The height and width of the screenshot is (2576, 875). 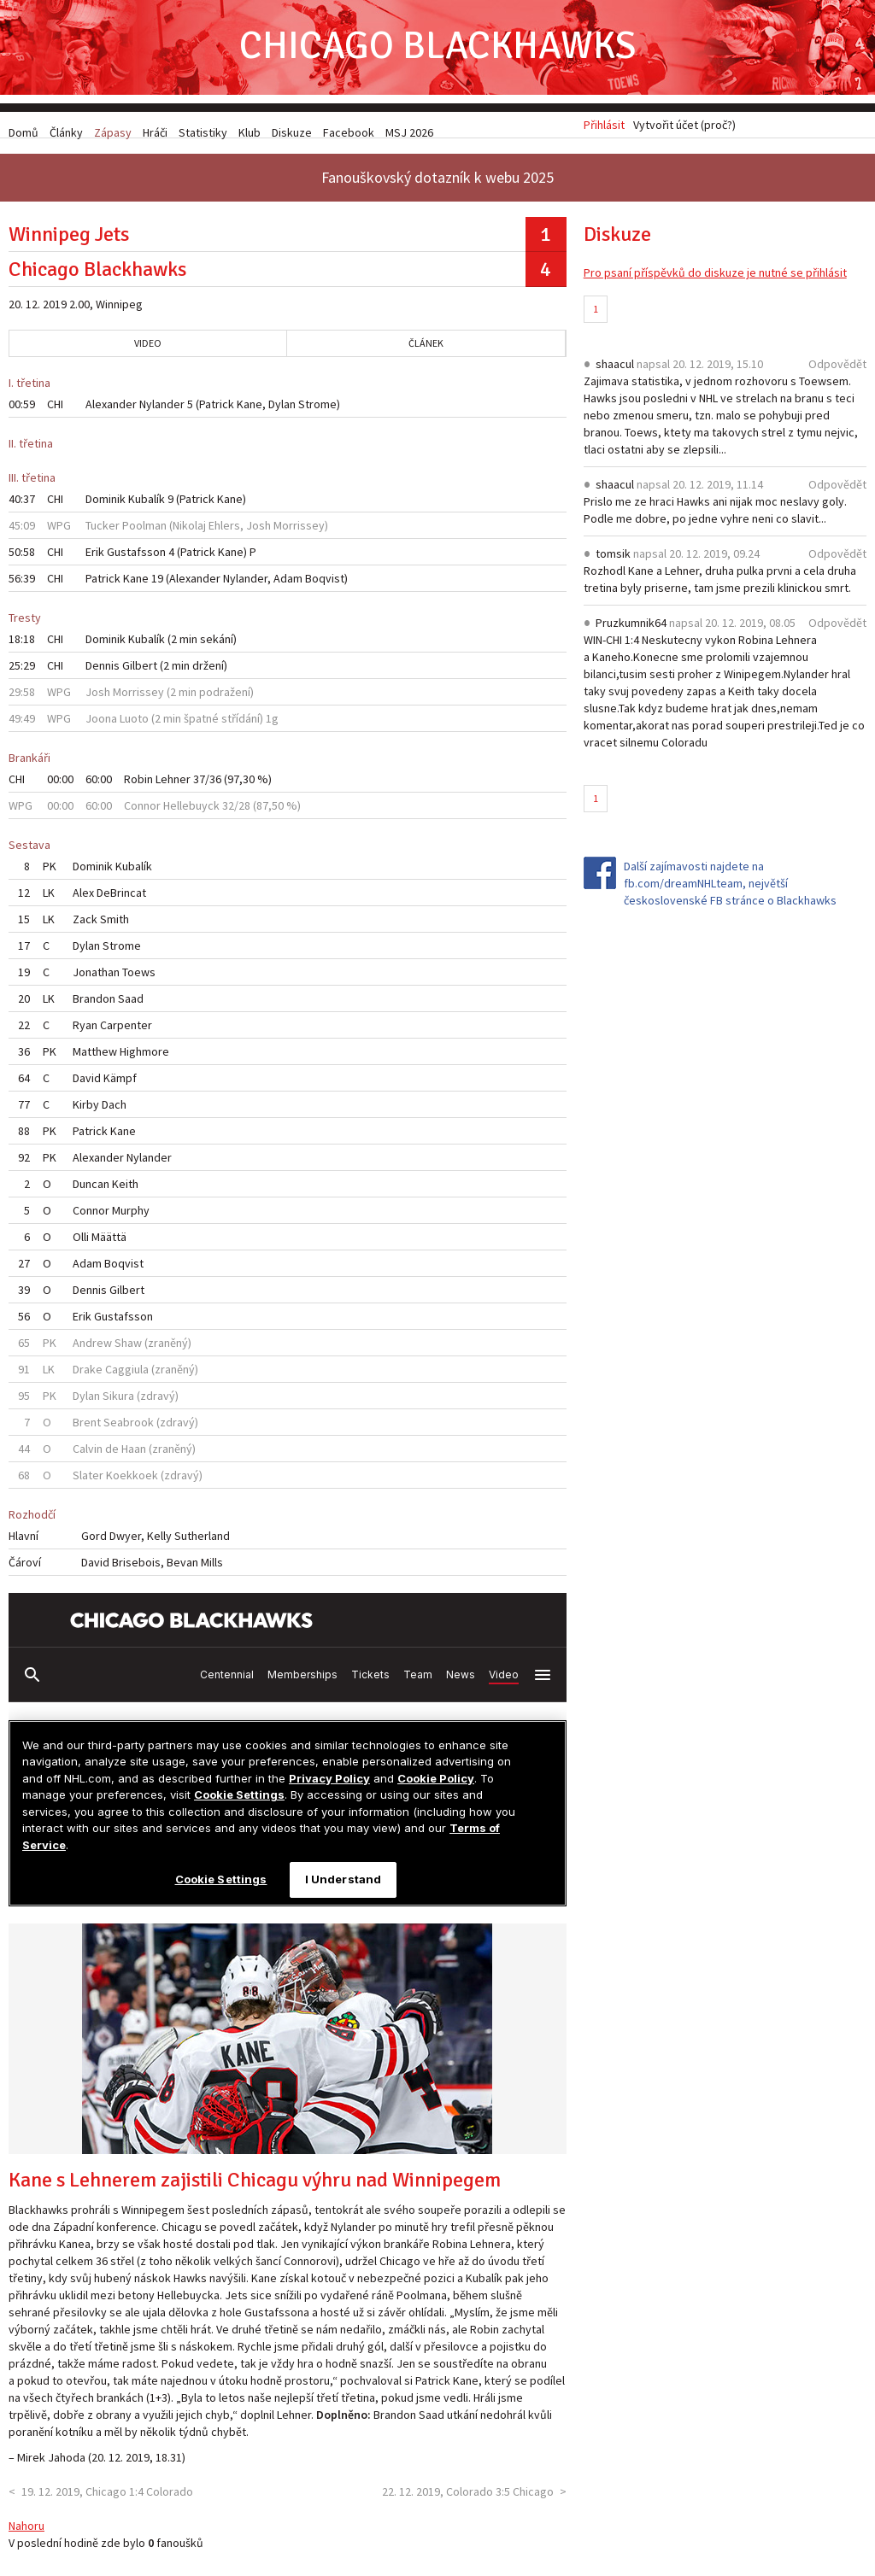 What do you see at coordinates (136, 559) in the screenshot?
I see `Gustafsson` at bounding box center [136, 559].